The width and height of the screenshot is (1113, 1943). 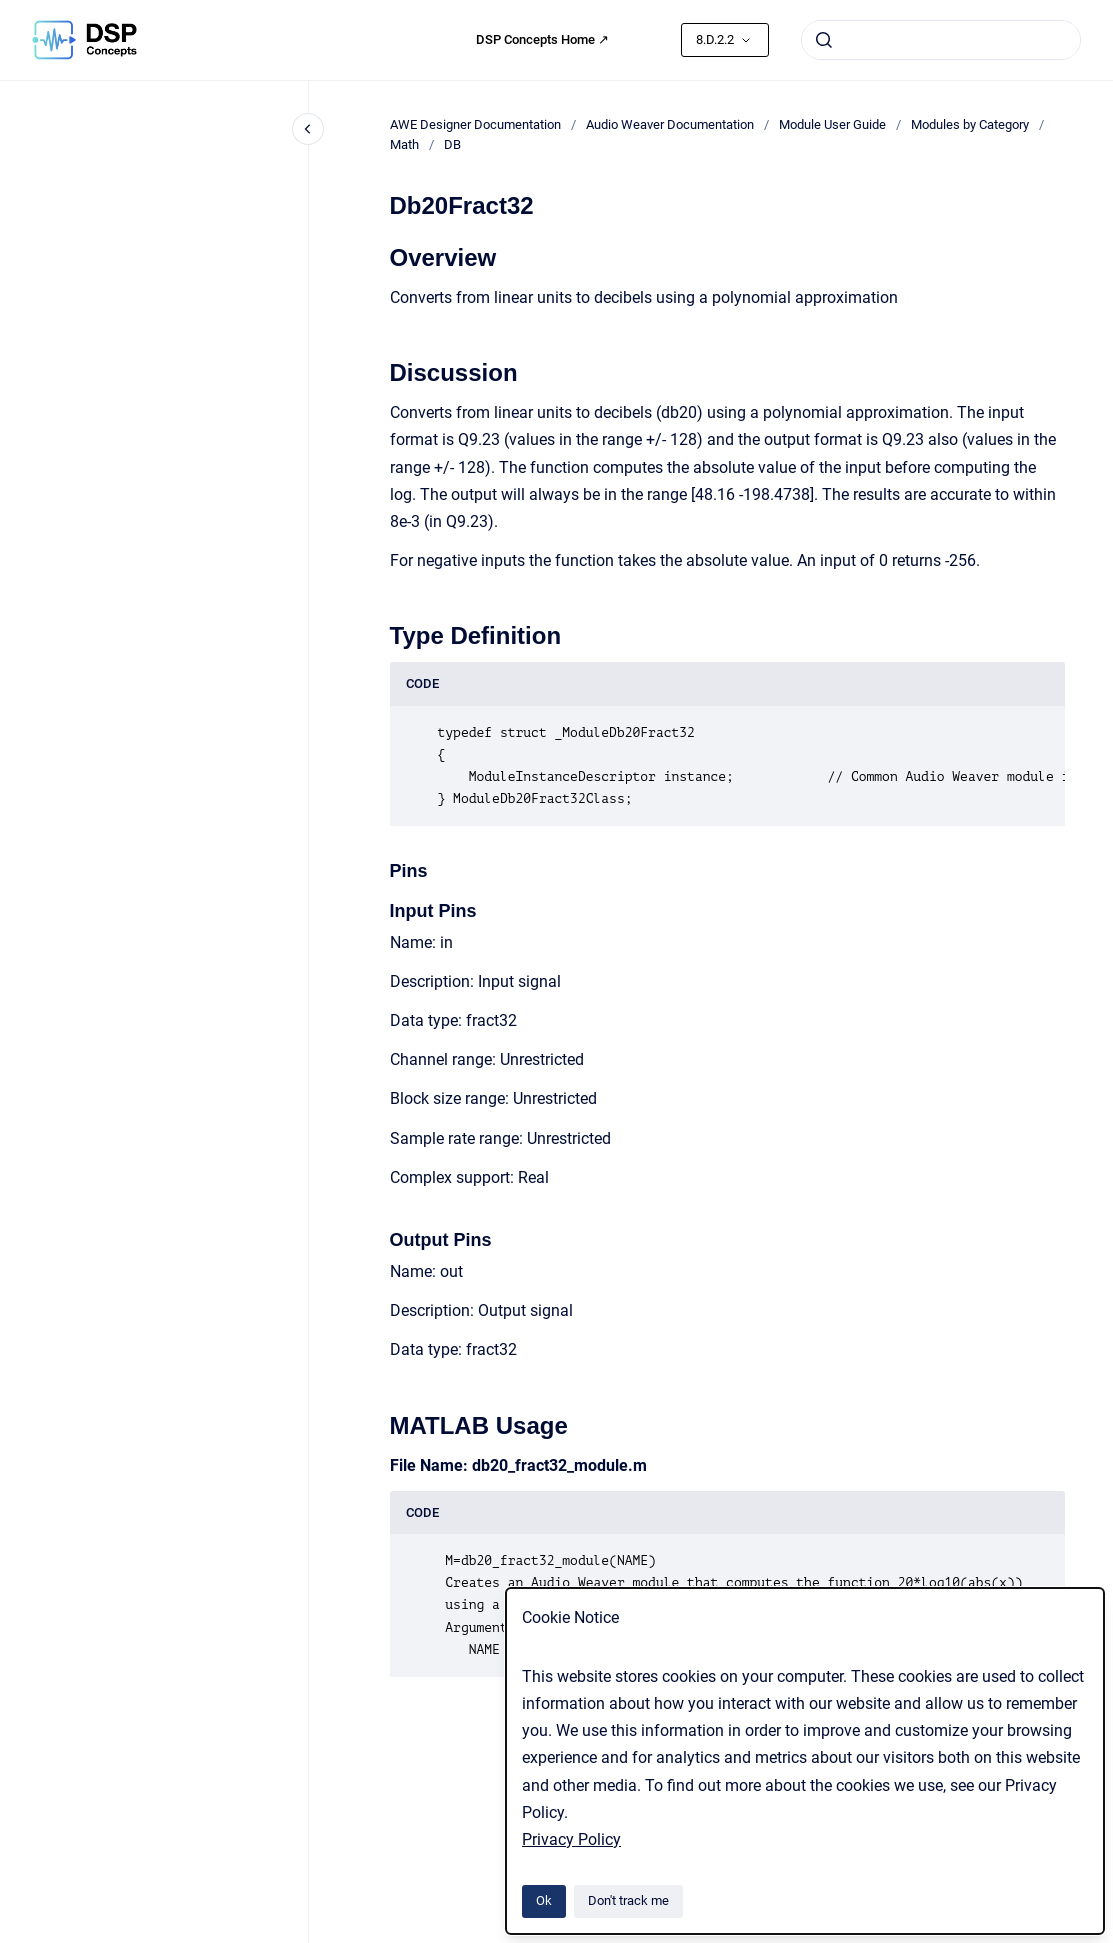 I want to click on [combobox], so click(x=941, y=40).